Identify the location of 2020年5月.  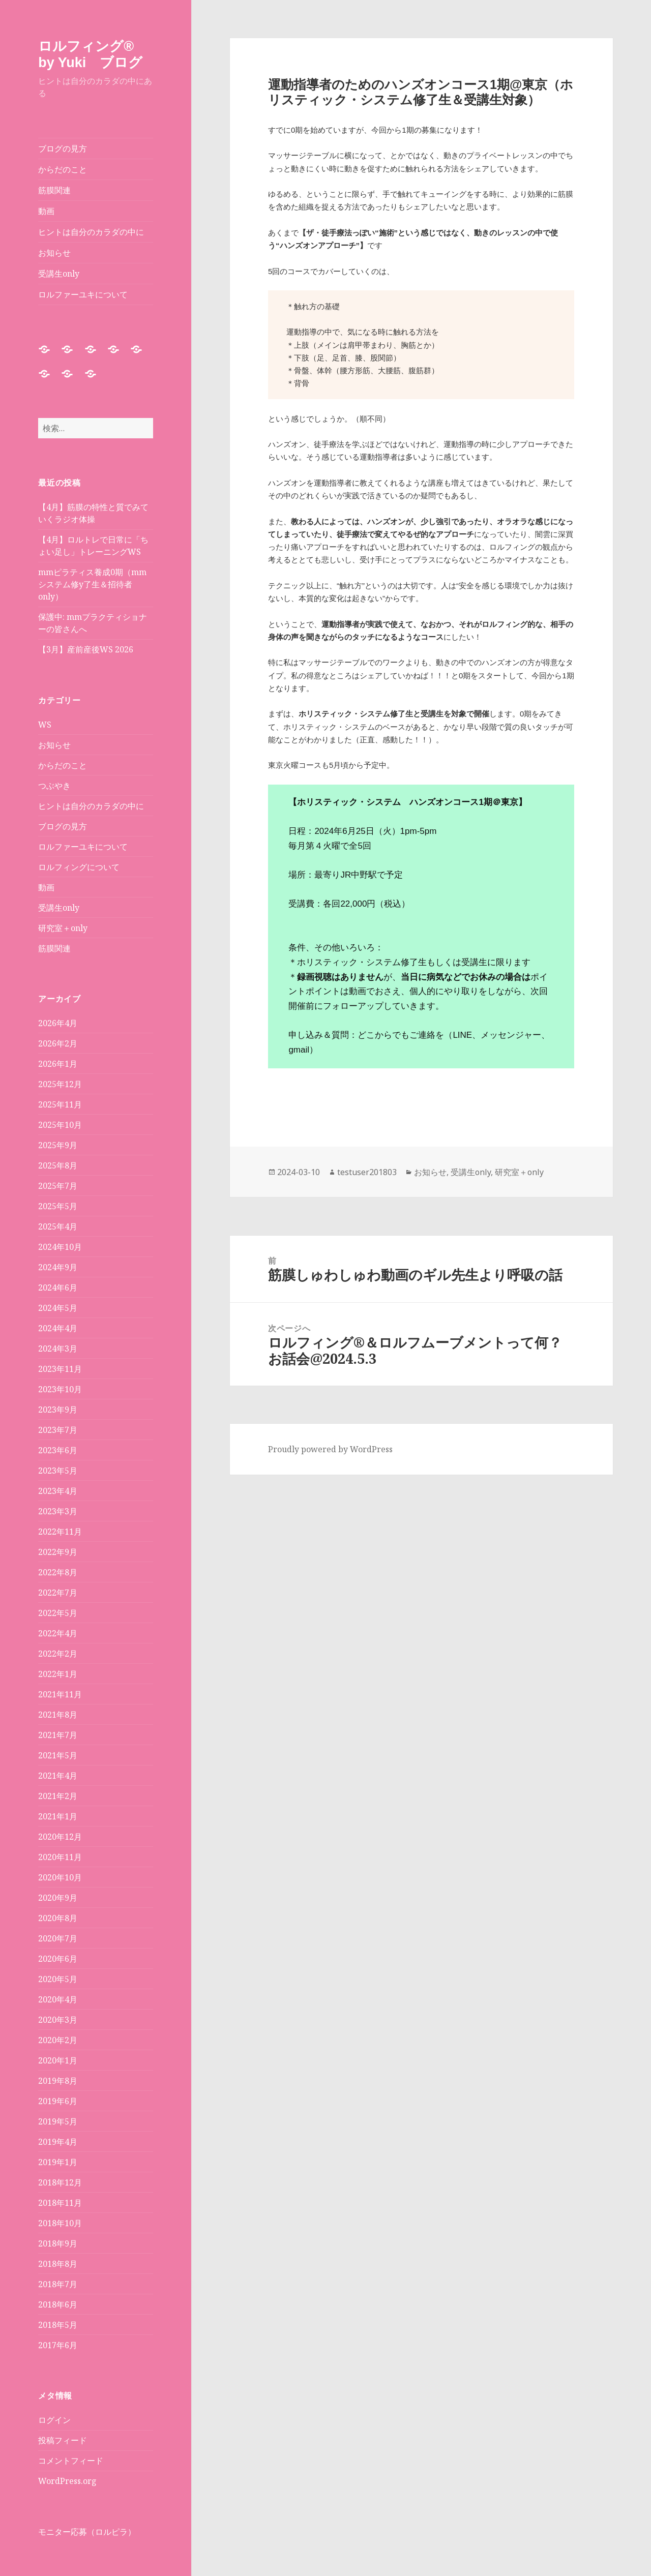
(57, 1979).